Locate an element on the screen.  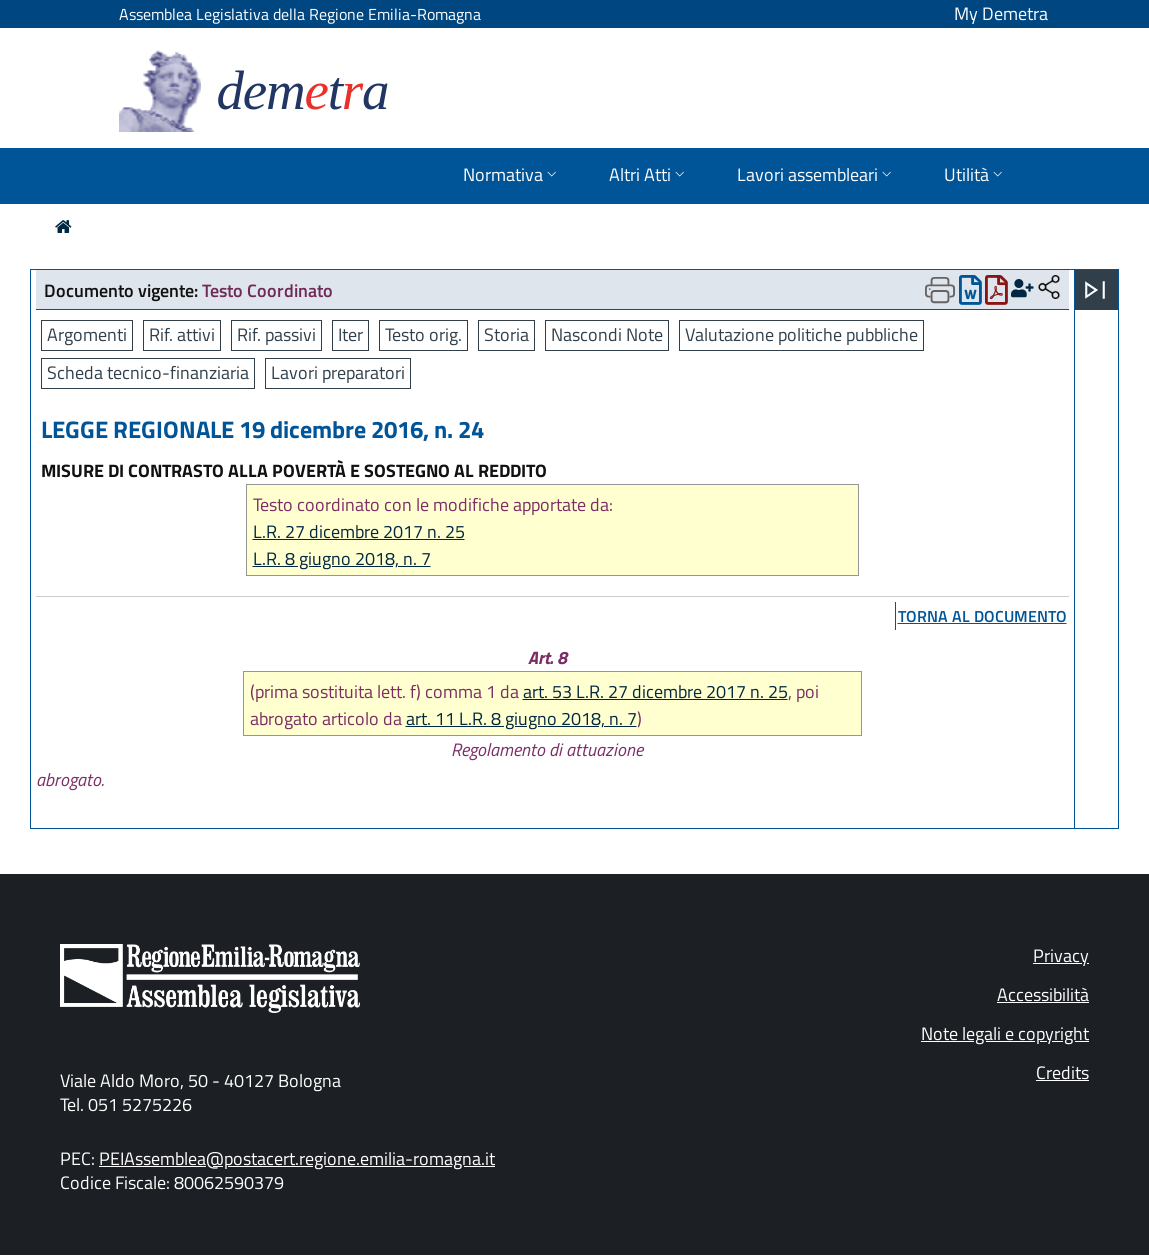
Scheda tecnico-finanziaria is located at coordinates (148, 372).